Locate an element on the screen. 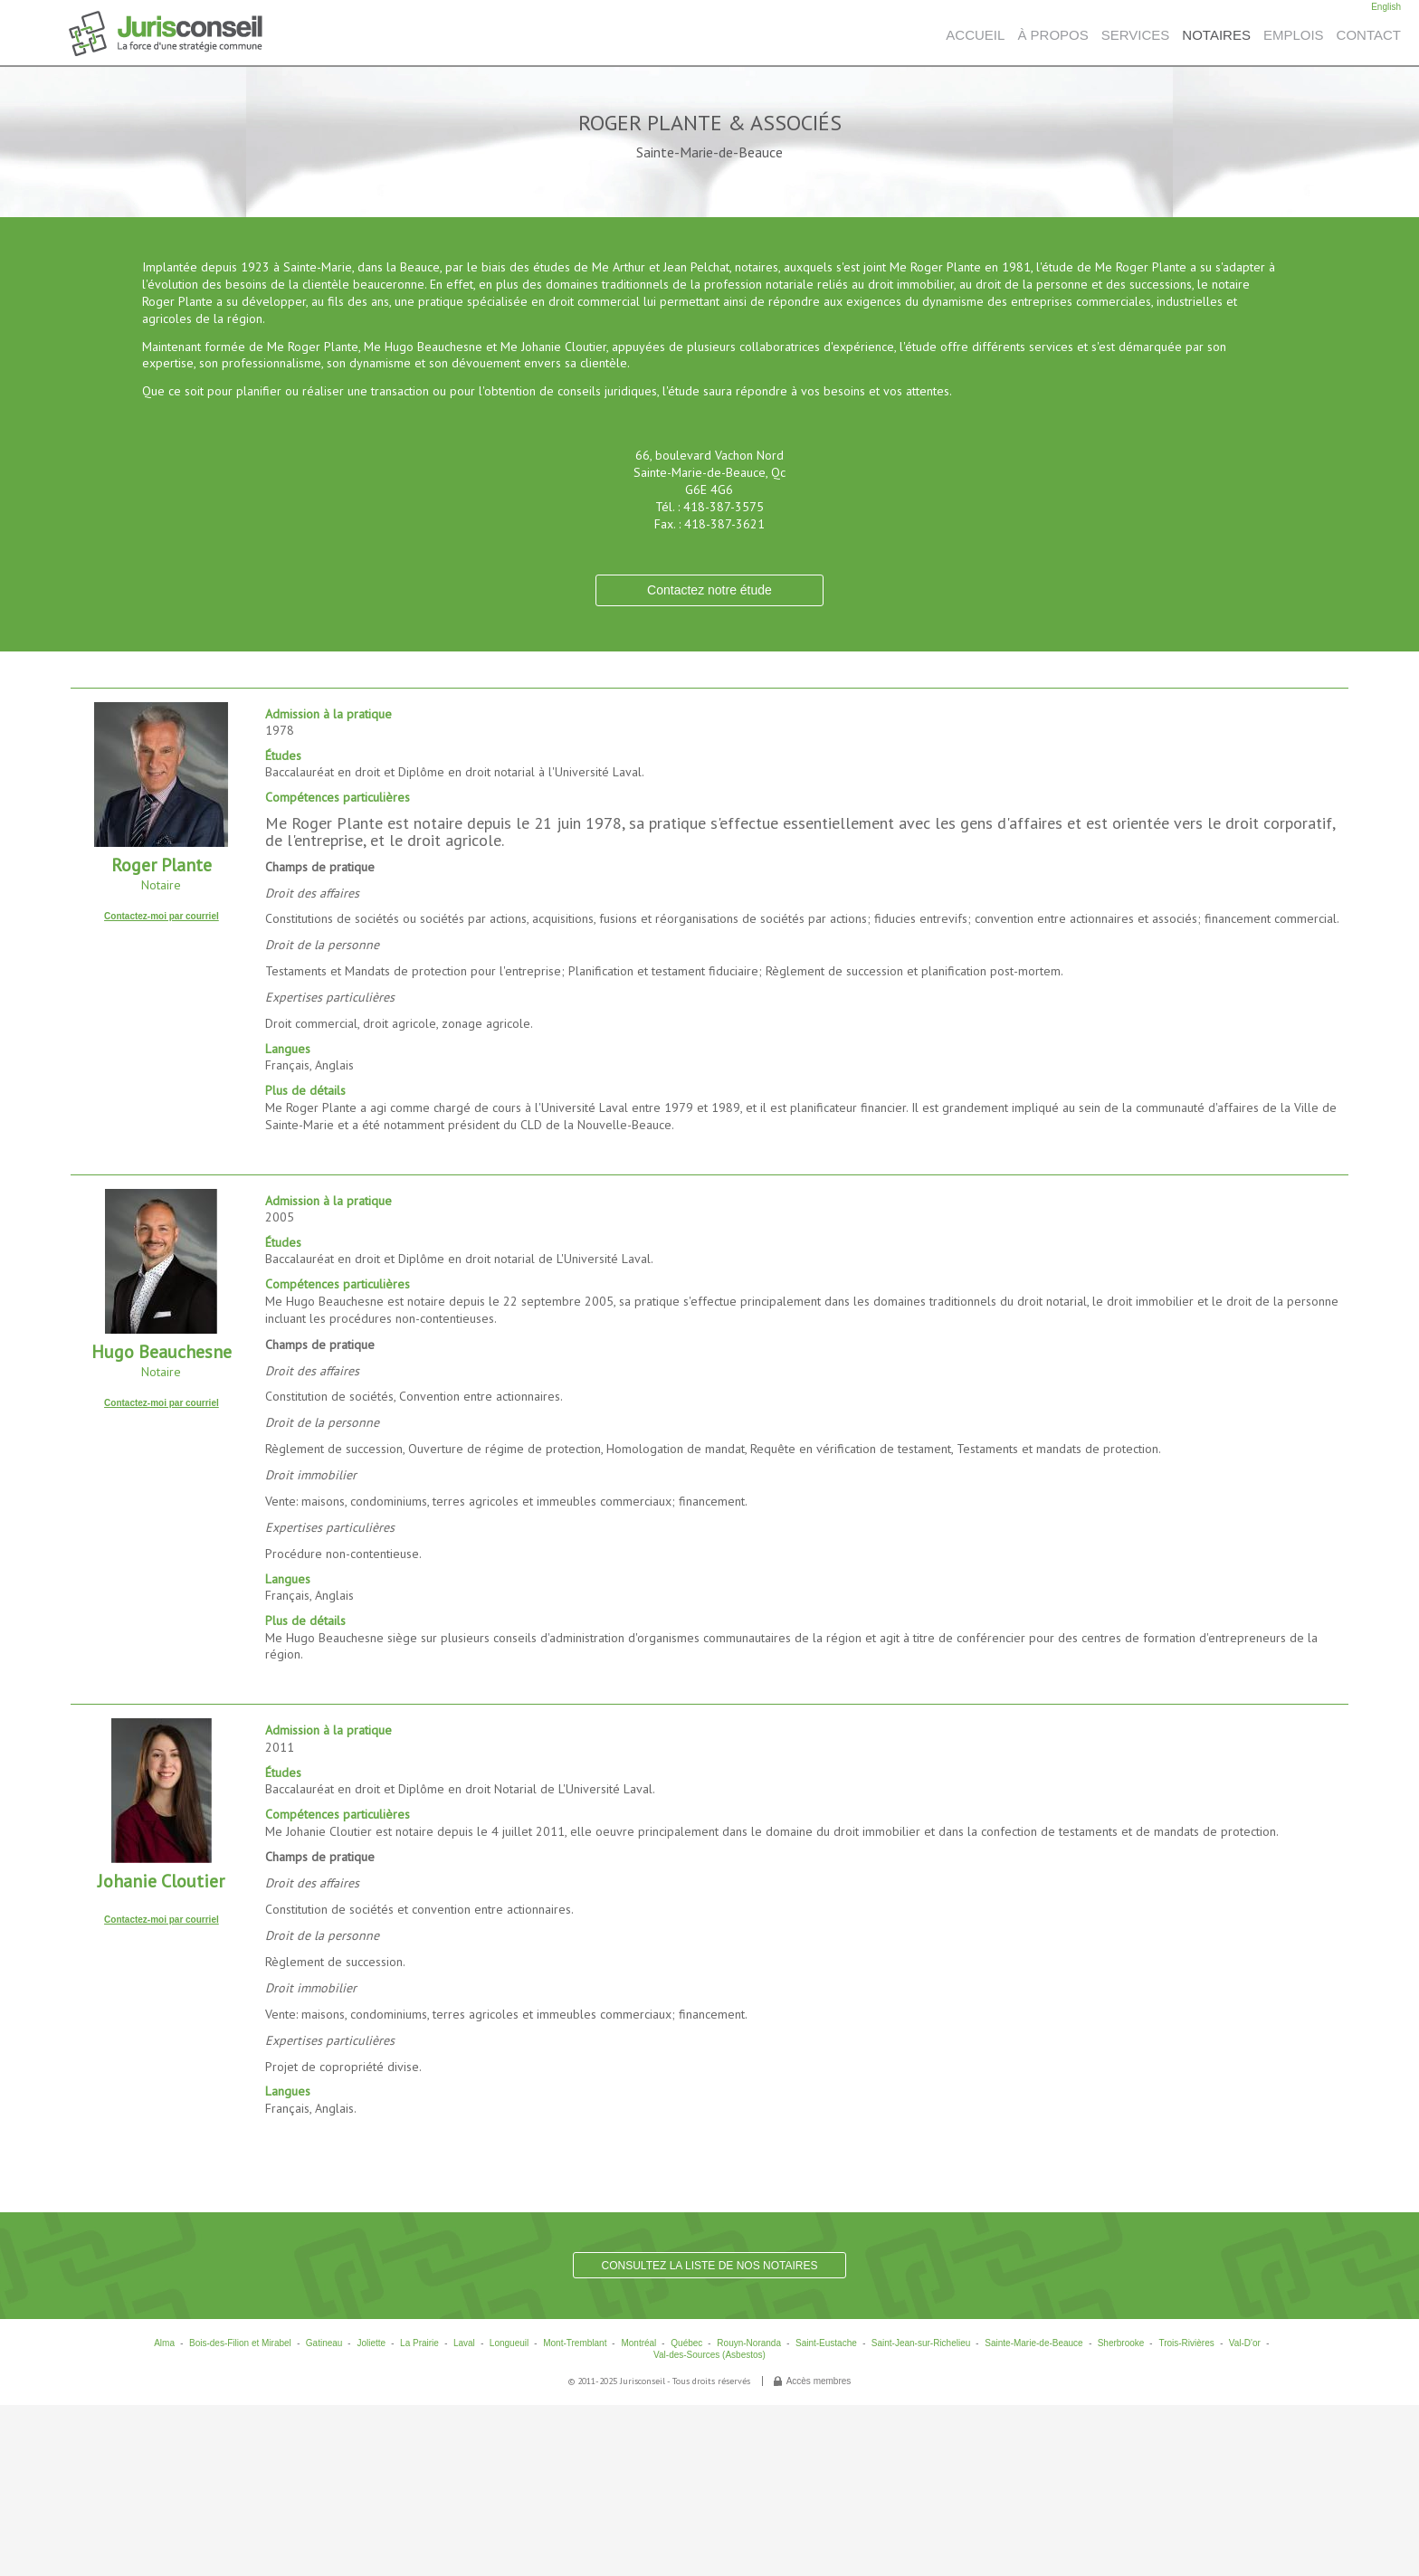  Sainte-Marie-de-Beauce is located at coordinates (1033, 2343).